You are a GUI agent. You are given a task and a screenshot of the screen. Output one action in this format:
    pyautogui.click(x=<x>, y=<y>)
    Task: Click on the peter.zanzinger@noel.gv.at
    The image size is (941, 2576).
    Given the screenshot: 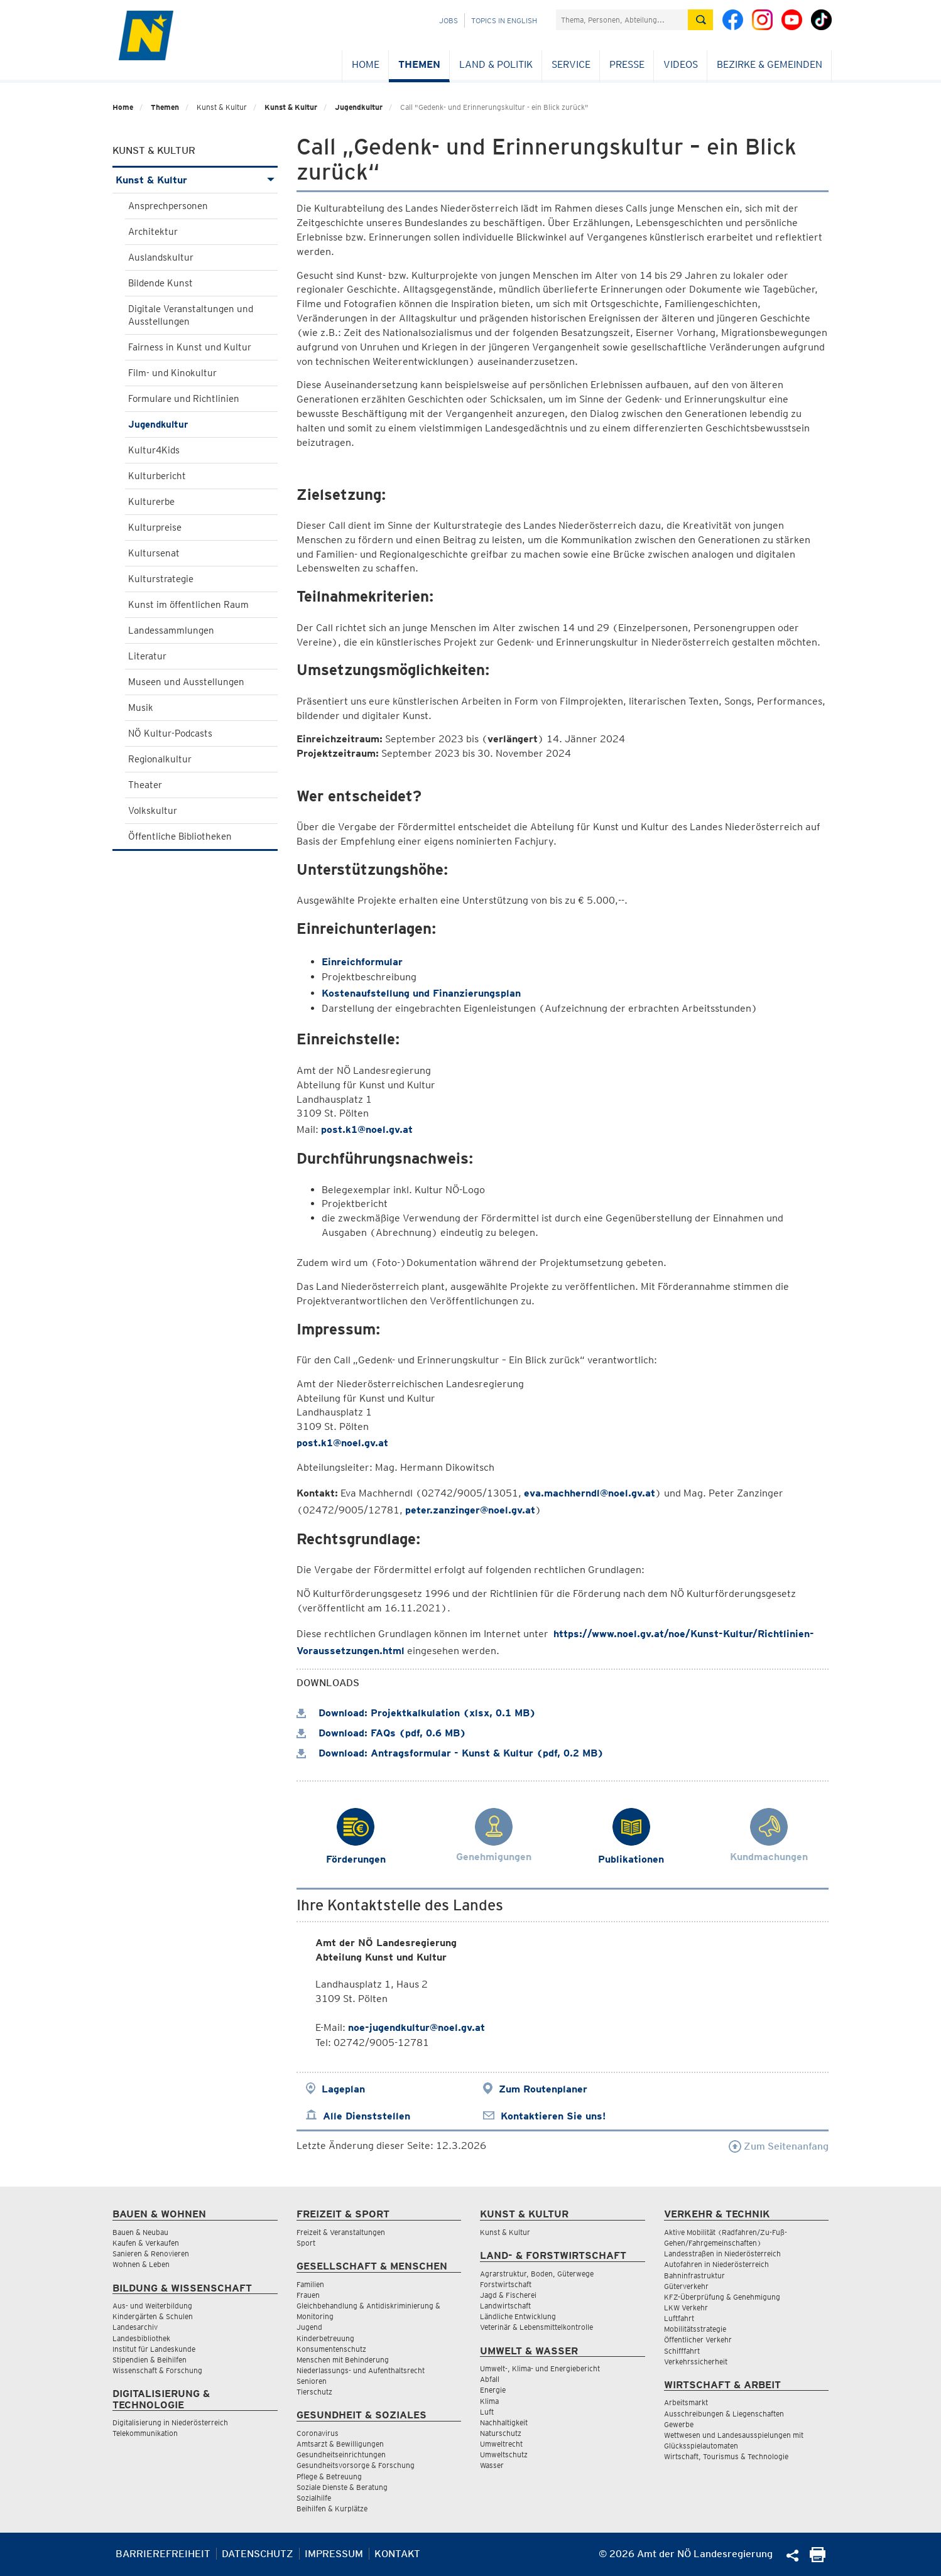 What is the action you would take?
    pyautogui.click(x=470, y=1510)
    